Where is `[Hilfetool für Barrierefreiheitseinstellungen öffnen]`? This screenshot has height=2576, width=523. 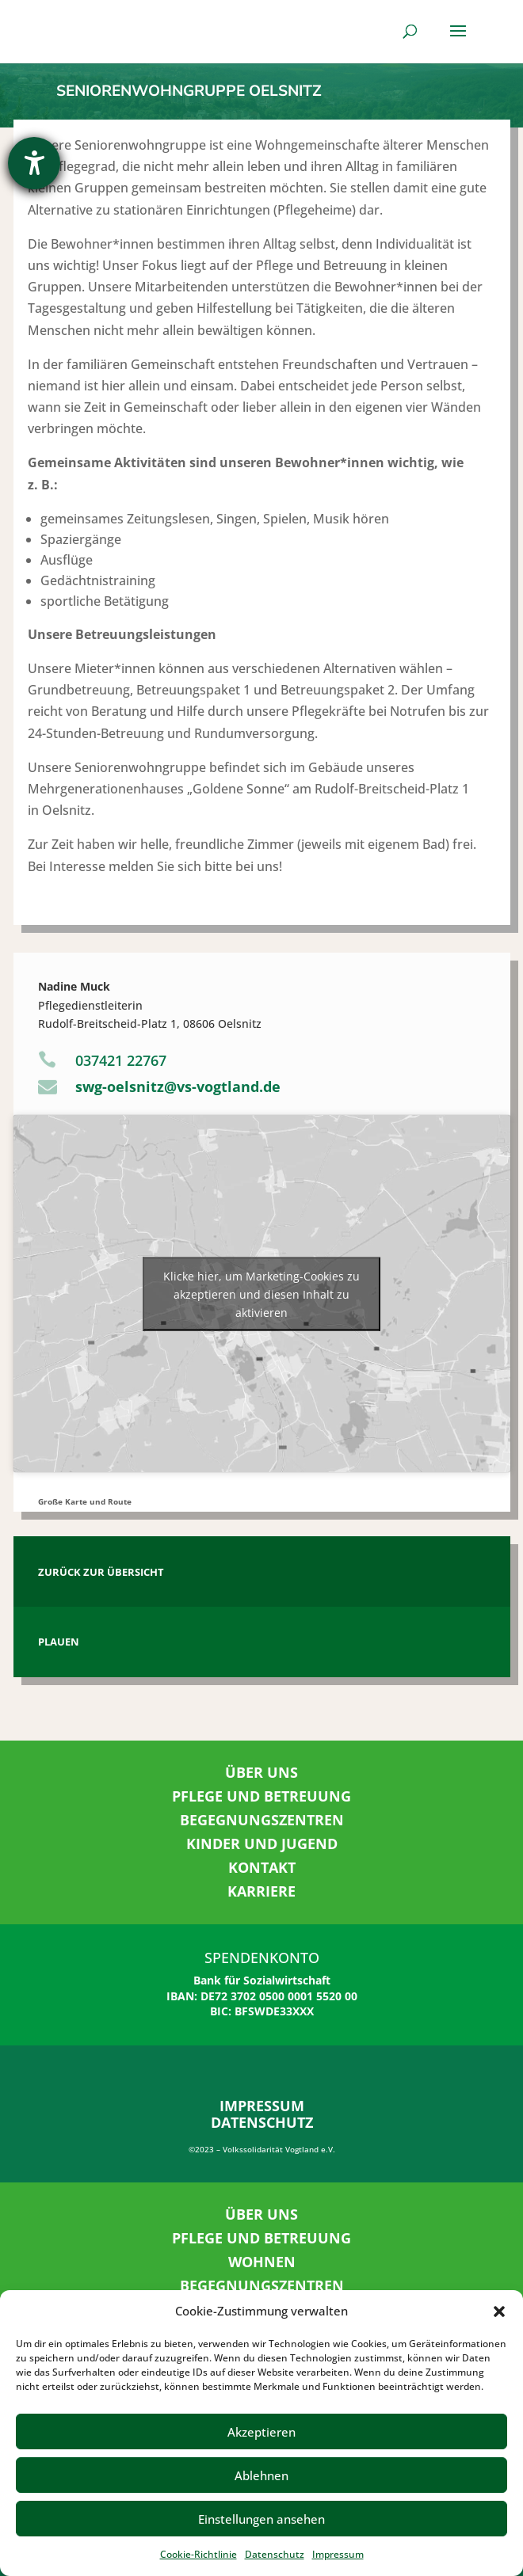 [Hilfetool für Barrierefreiheitseinstellungen öffnen] is located at coordinates (34, 163).